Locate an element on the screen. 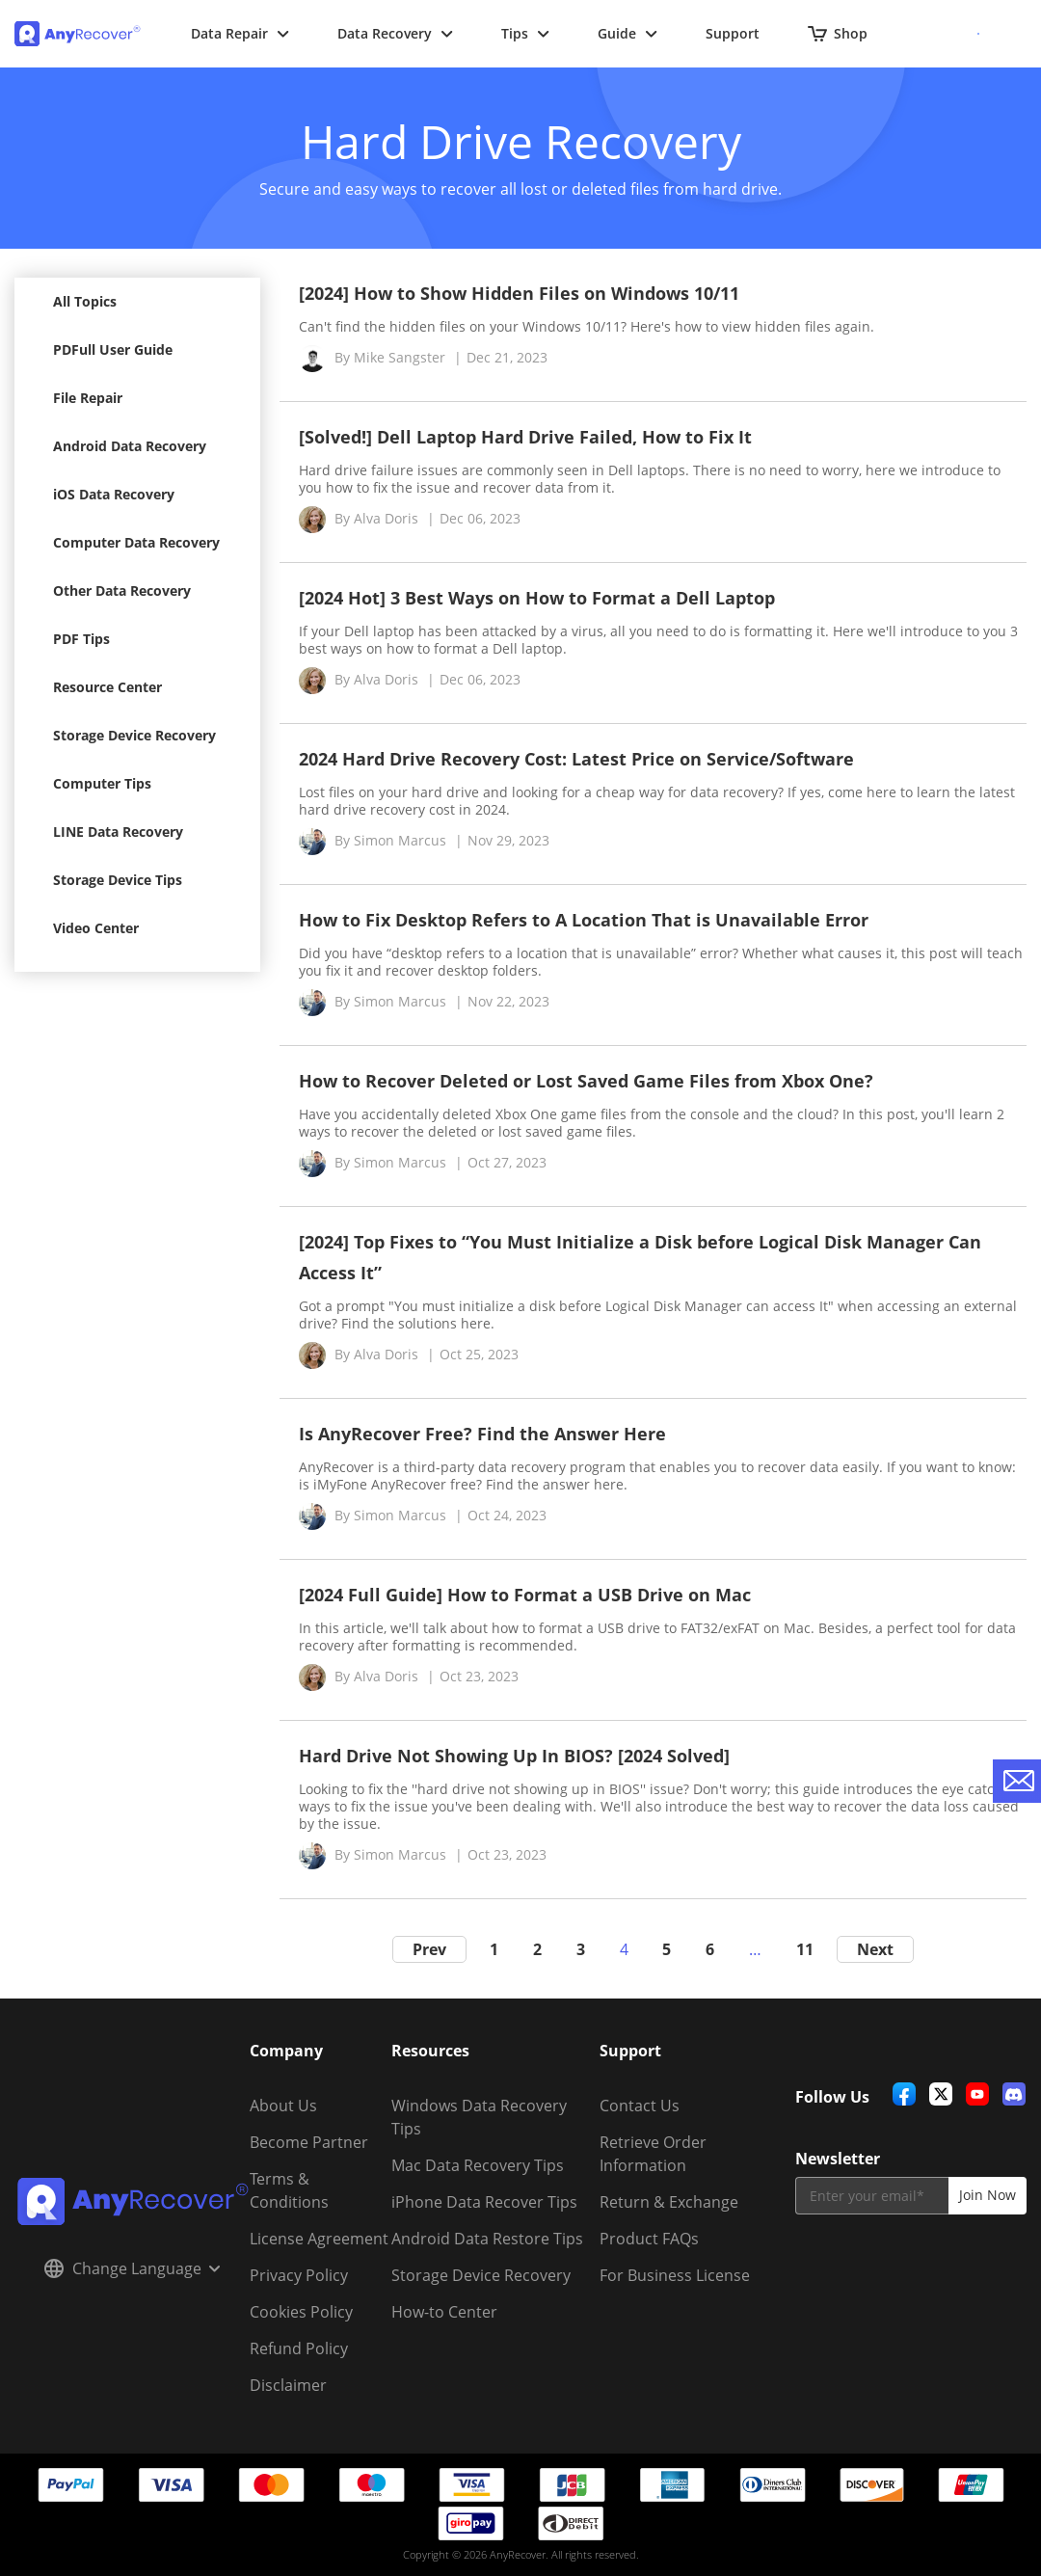  Cookies Policy is located at coordinates (301, 2311).